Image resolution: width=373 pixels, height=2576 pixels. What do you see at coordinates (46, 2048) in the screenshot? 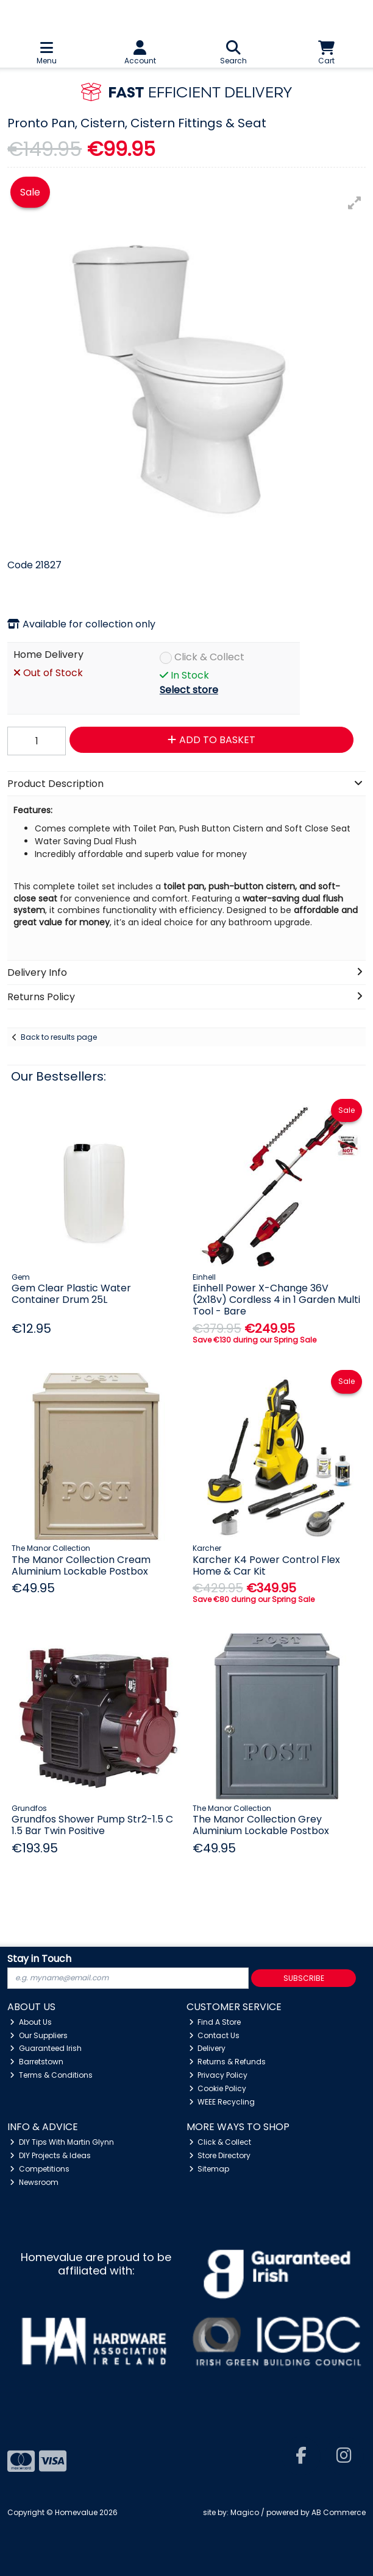
I see `Guaranteed Irish` at bounding box center [46, 2048].